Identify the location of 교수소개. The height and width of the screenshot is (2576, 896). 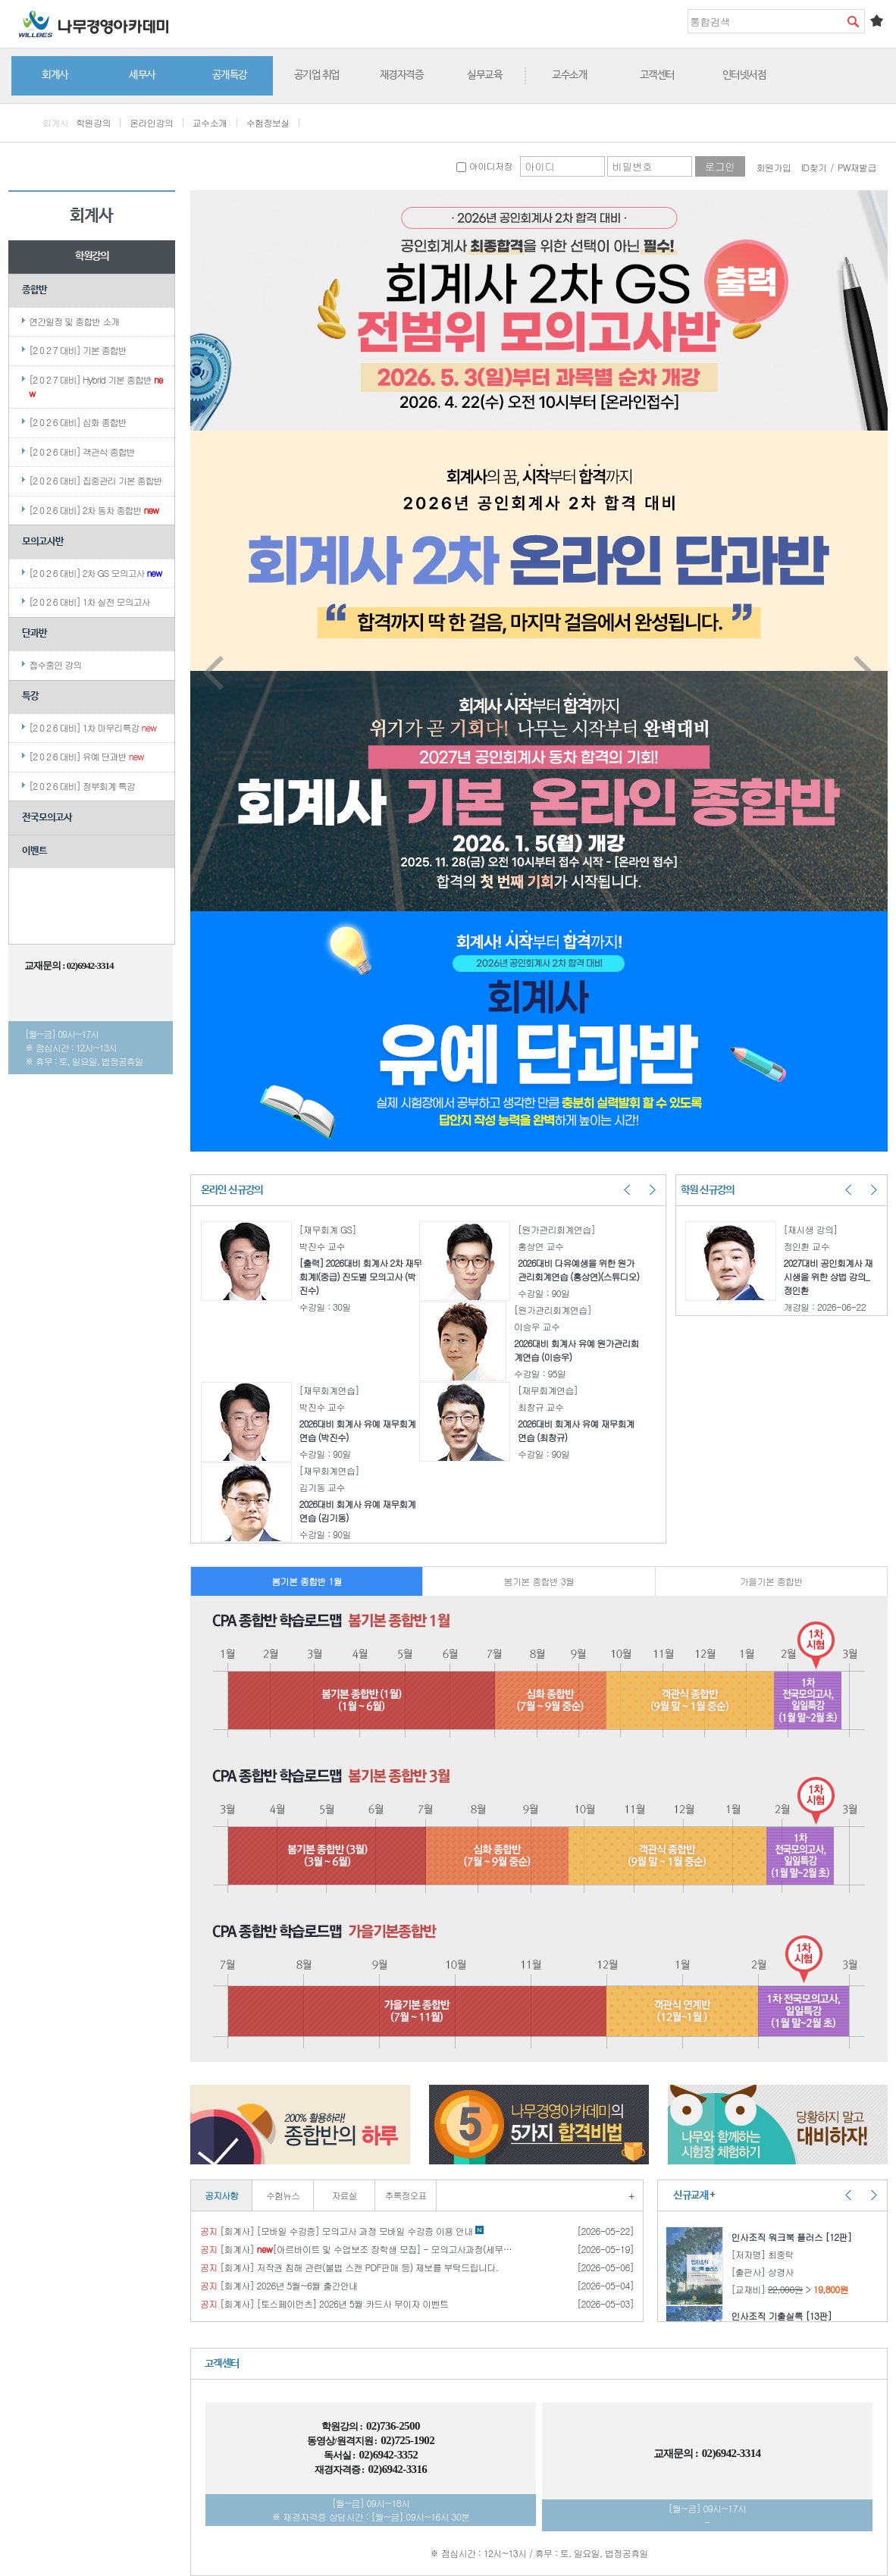
(569, 75).